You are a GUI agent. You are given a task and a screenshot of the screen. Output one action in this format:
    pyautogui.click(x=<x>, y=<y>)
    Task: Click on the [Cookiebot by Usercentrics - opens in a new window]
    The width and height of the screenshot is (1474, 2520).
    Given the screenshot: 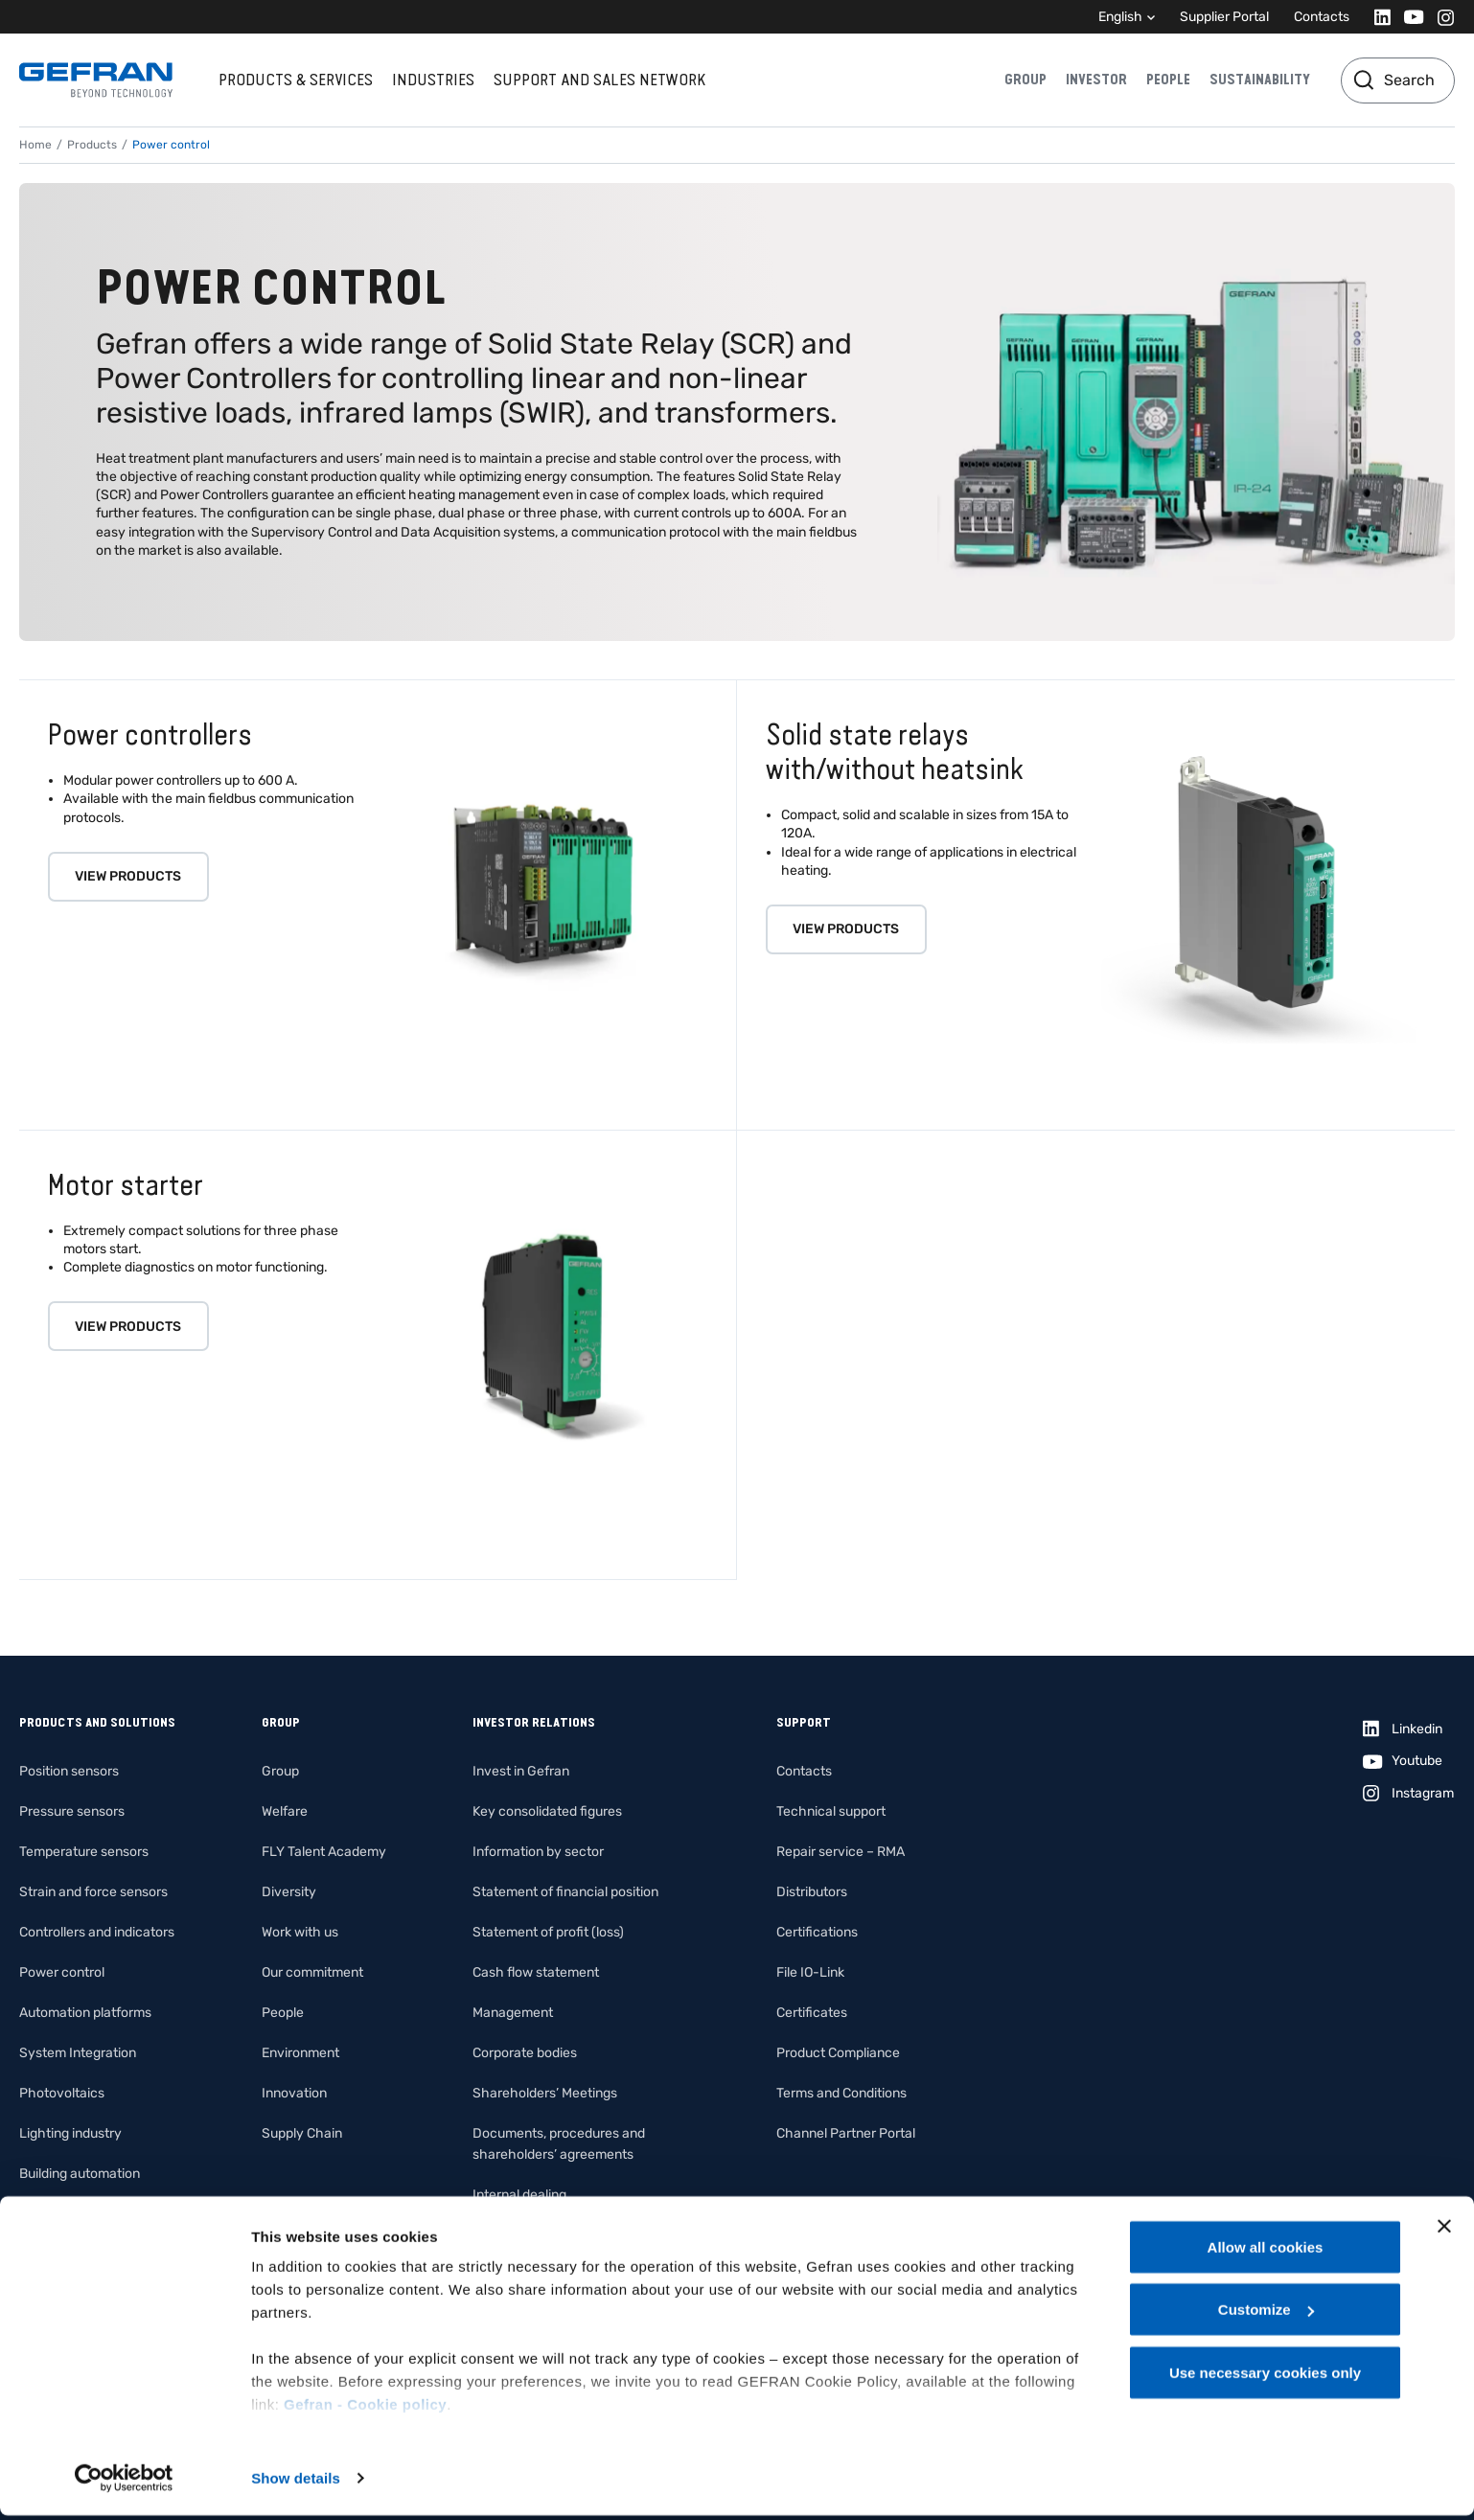 What is the action you would take?
    pyautogui.click(x=124, y=2482)
    